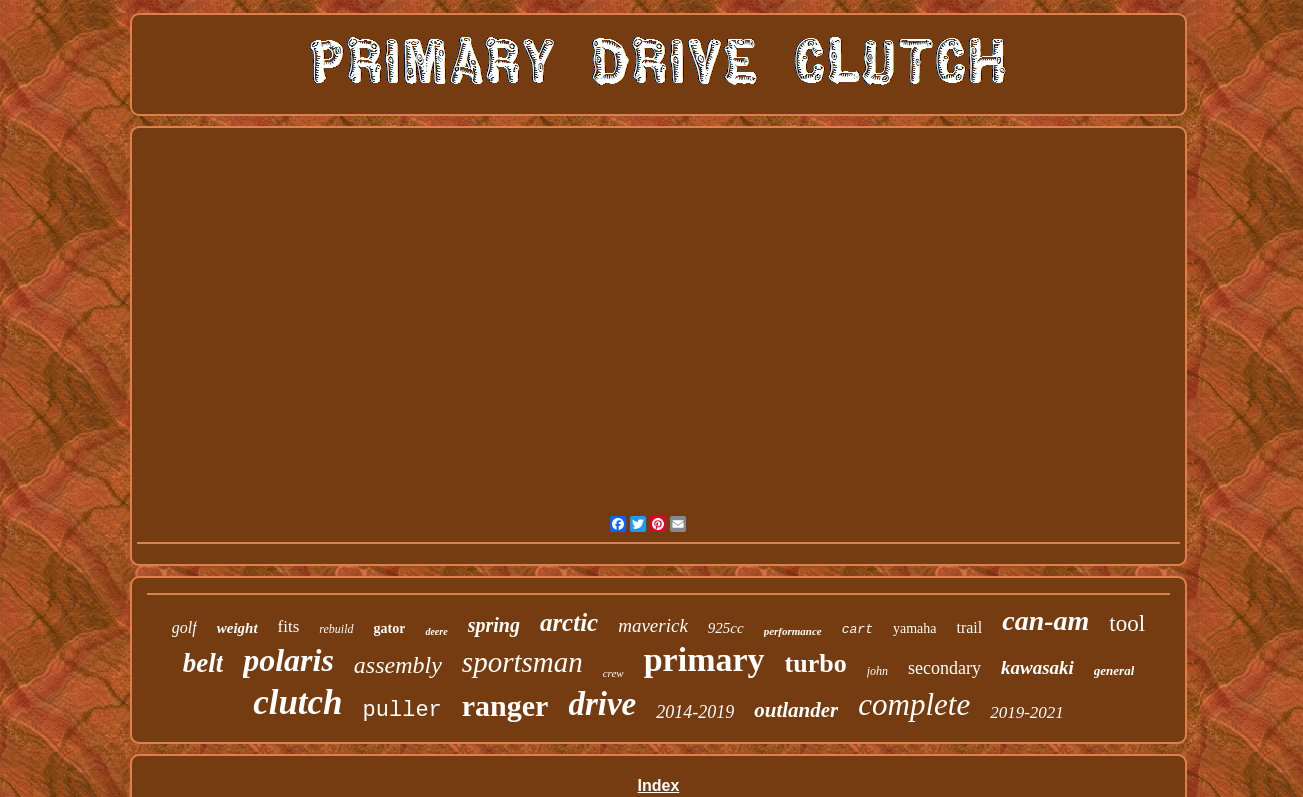 The image size is (1303, 797). Describe the element at coordinates (602, 704) in the screenshot. I see `drive` at that location.